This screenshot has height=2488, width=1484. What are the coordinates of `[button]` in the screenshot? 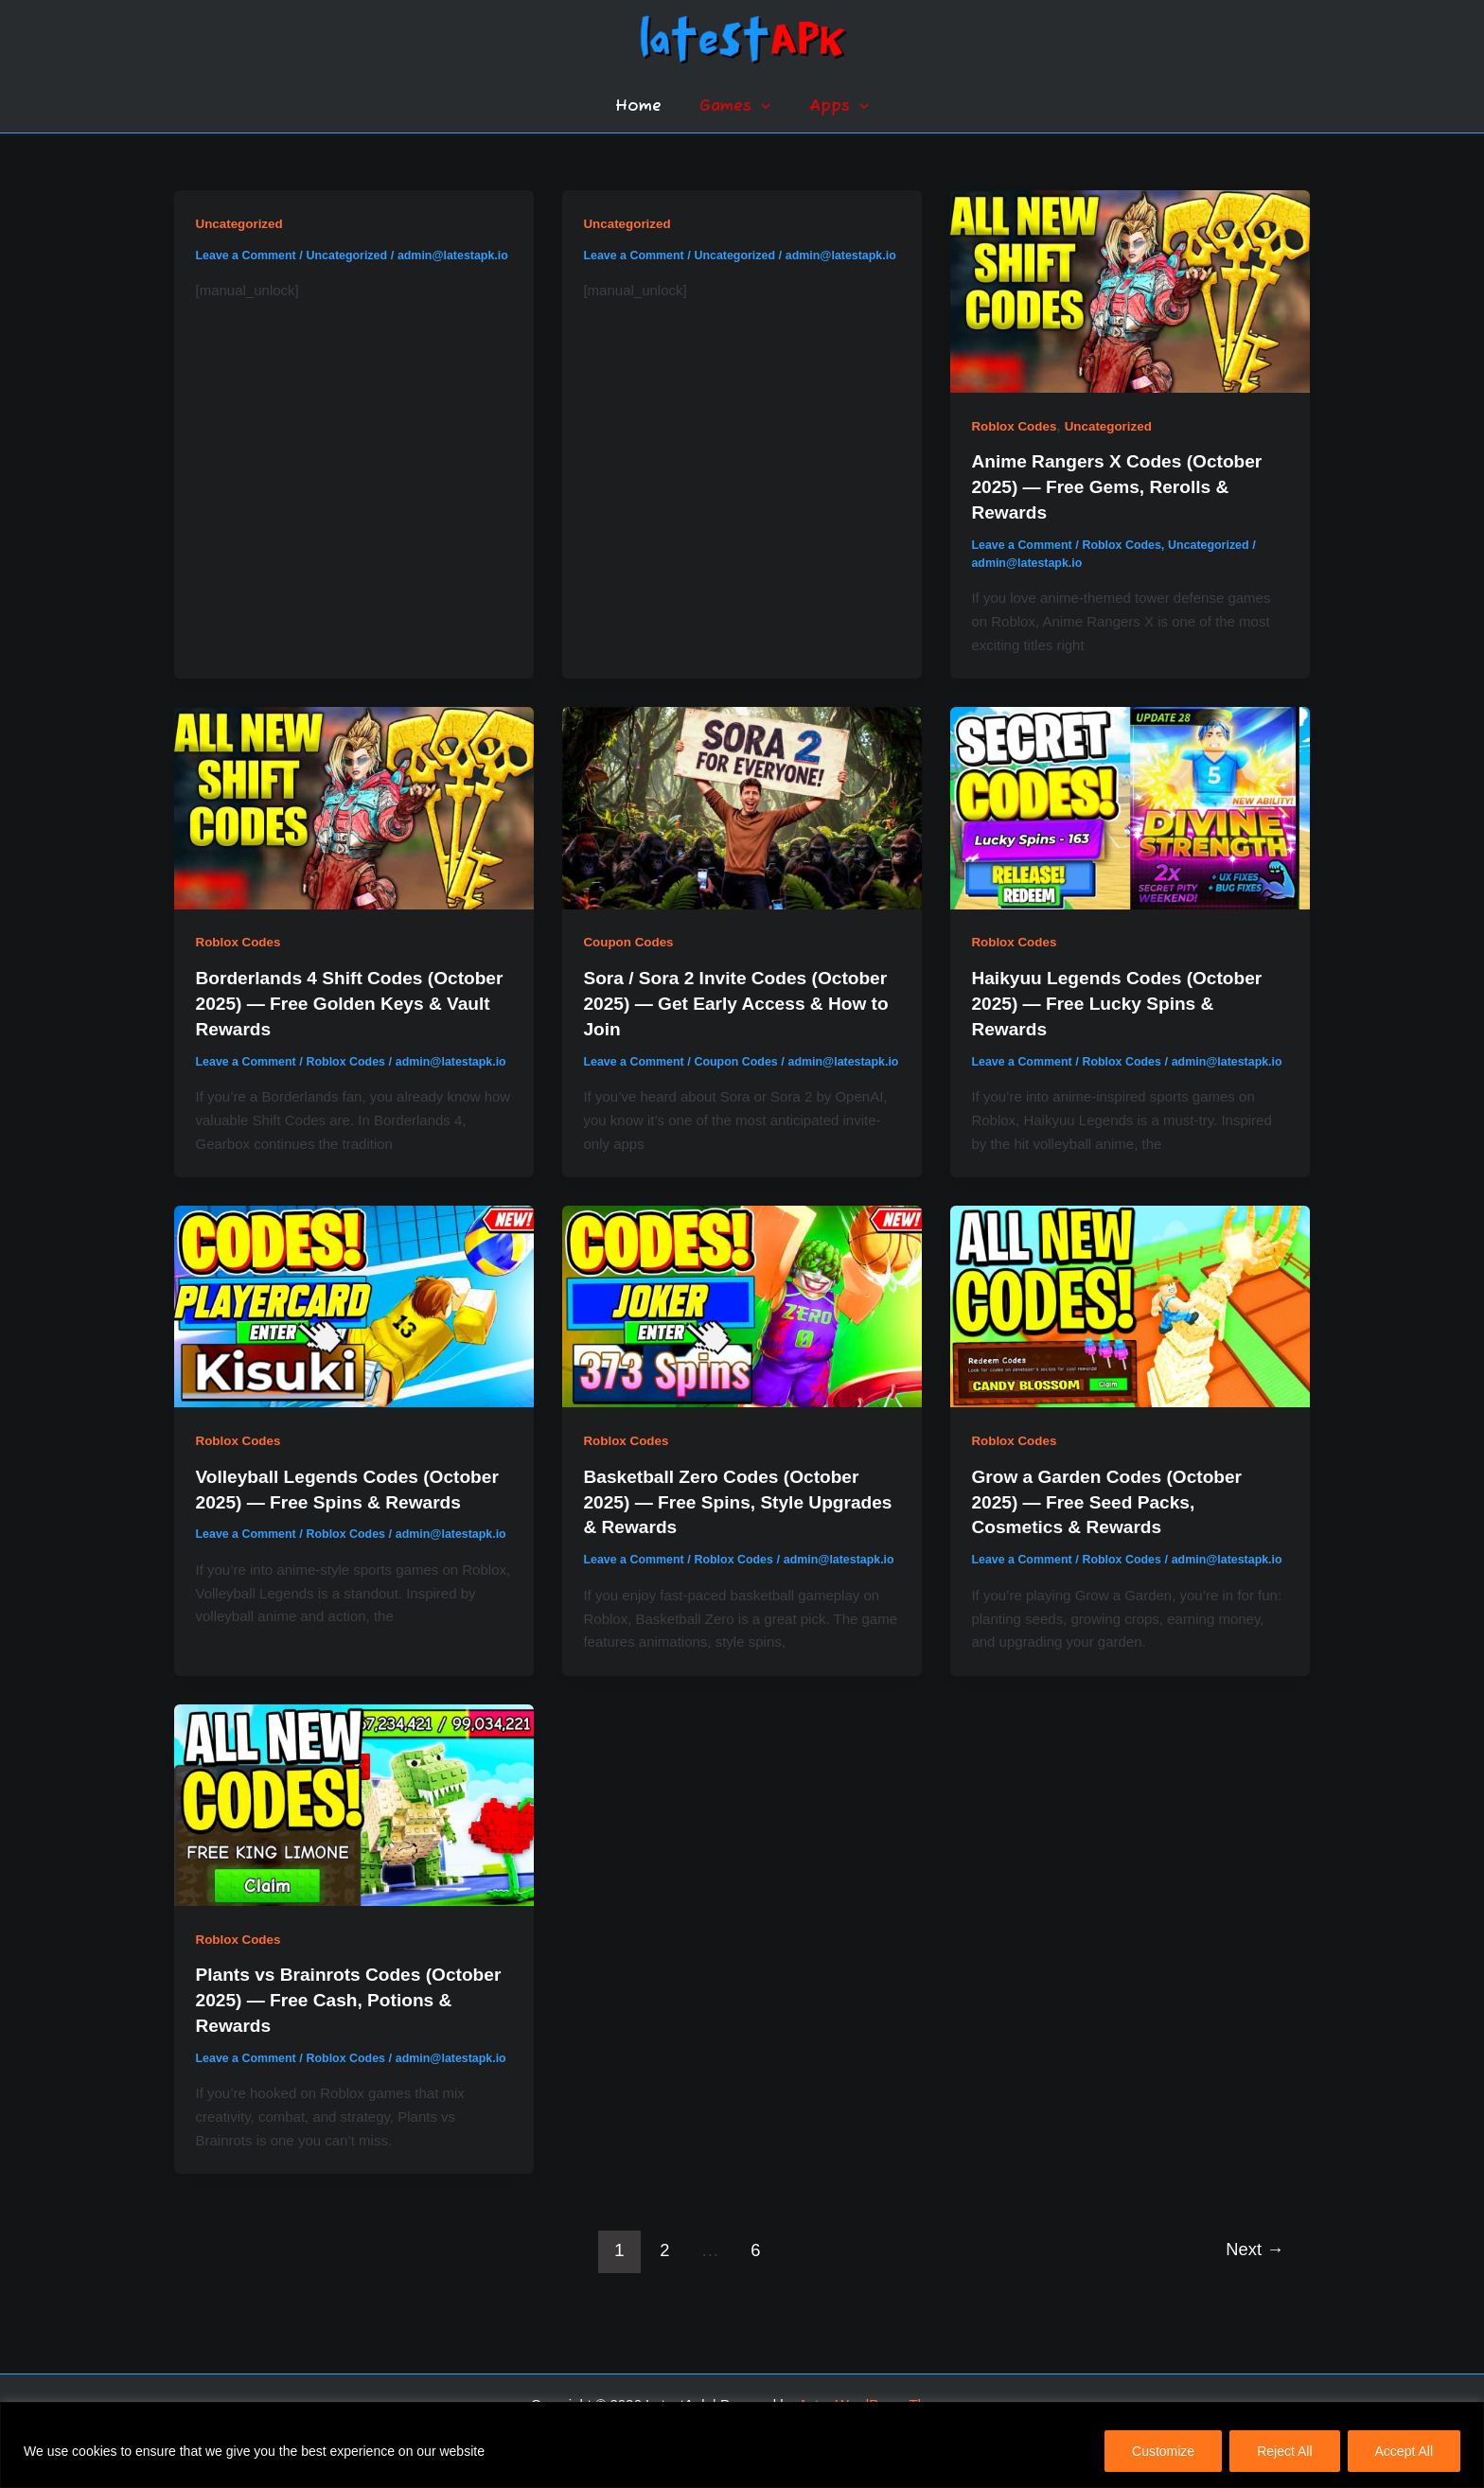 It's located at (760, 106).